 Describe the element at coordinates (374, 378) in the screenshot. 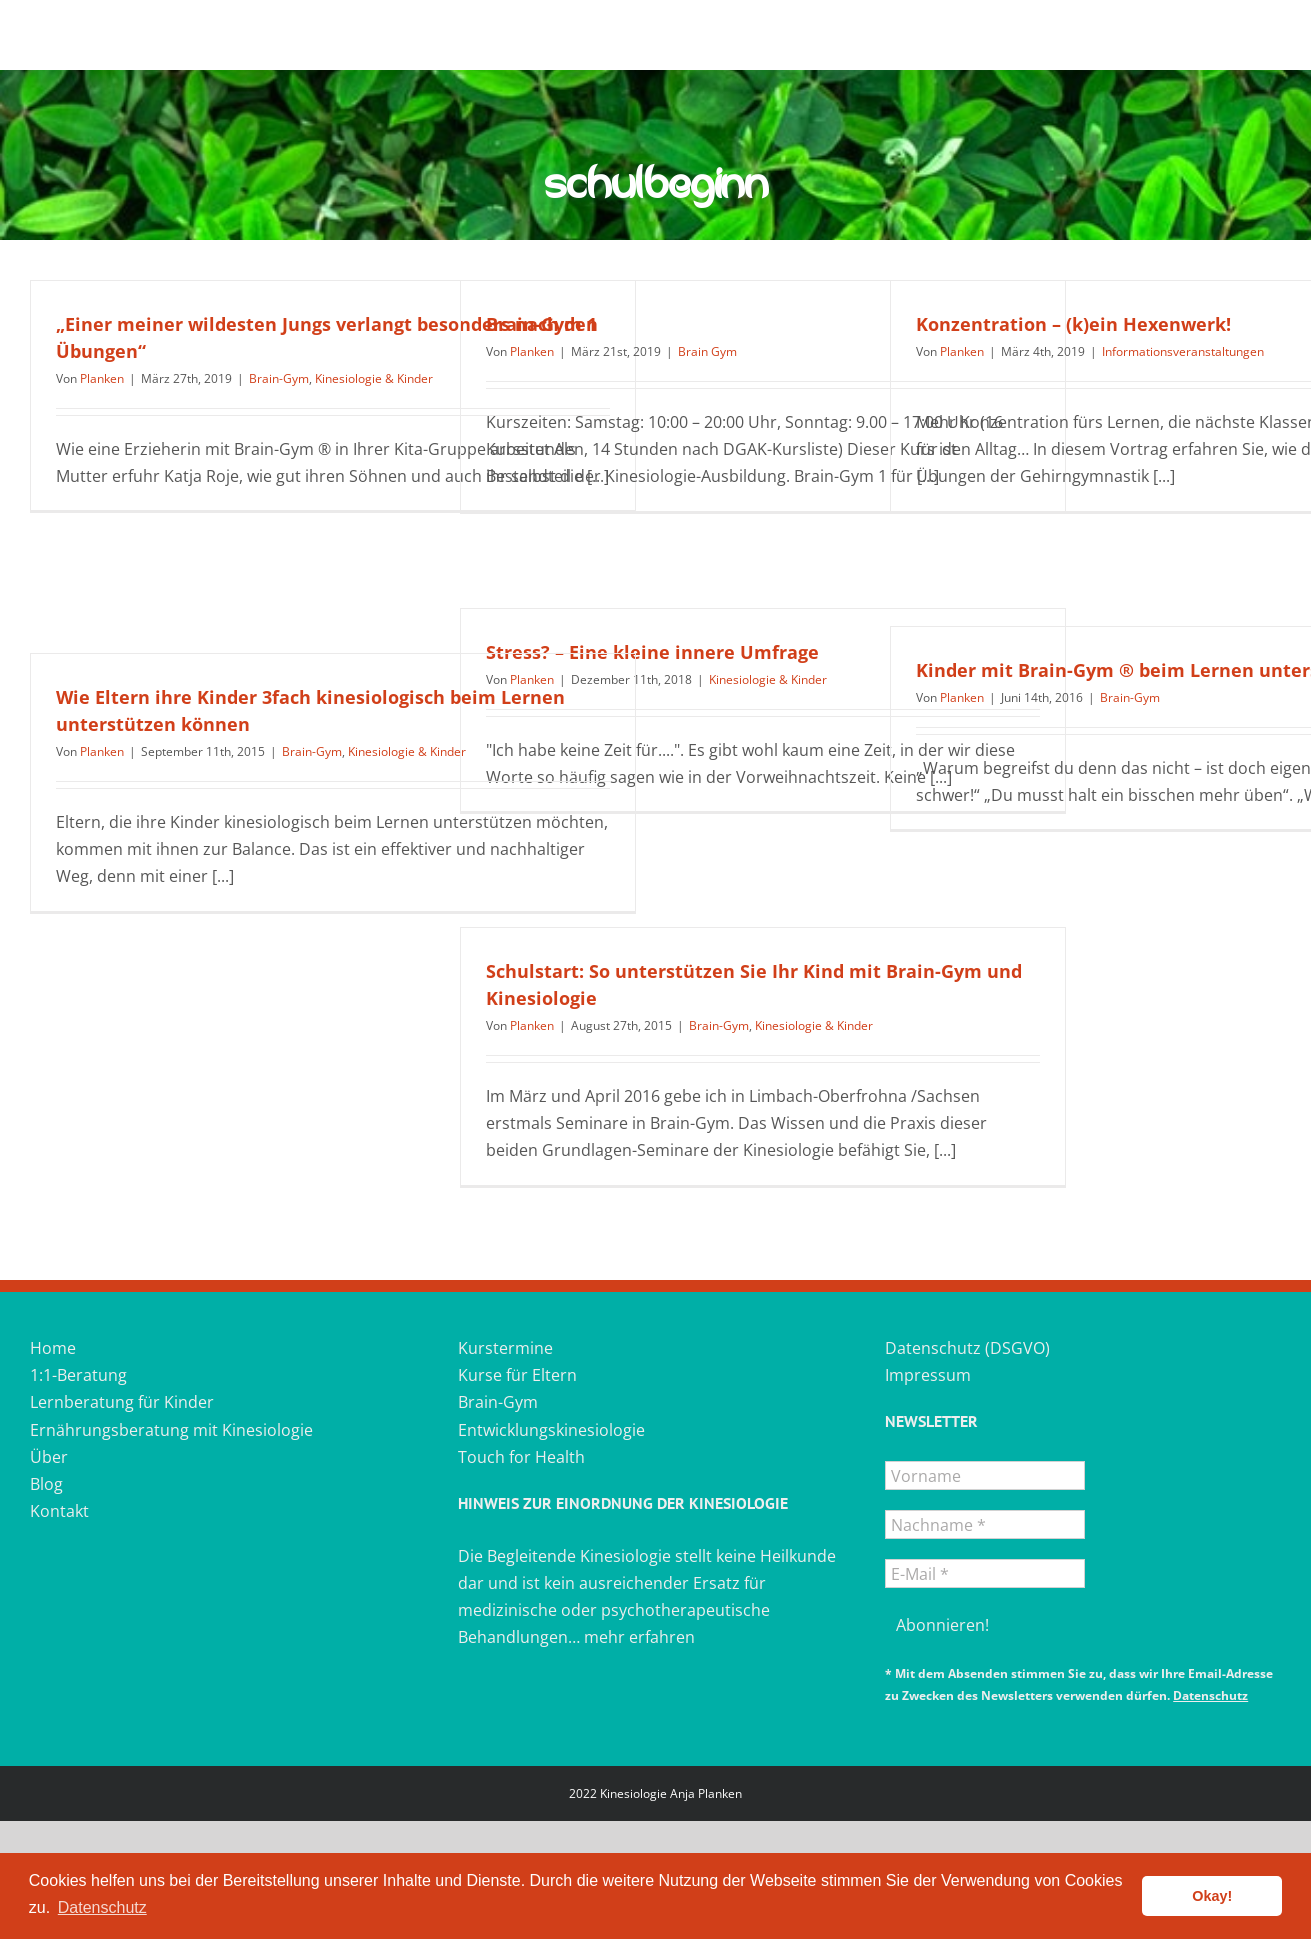

I see `Kinesiologie & Kinder` at that location.